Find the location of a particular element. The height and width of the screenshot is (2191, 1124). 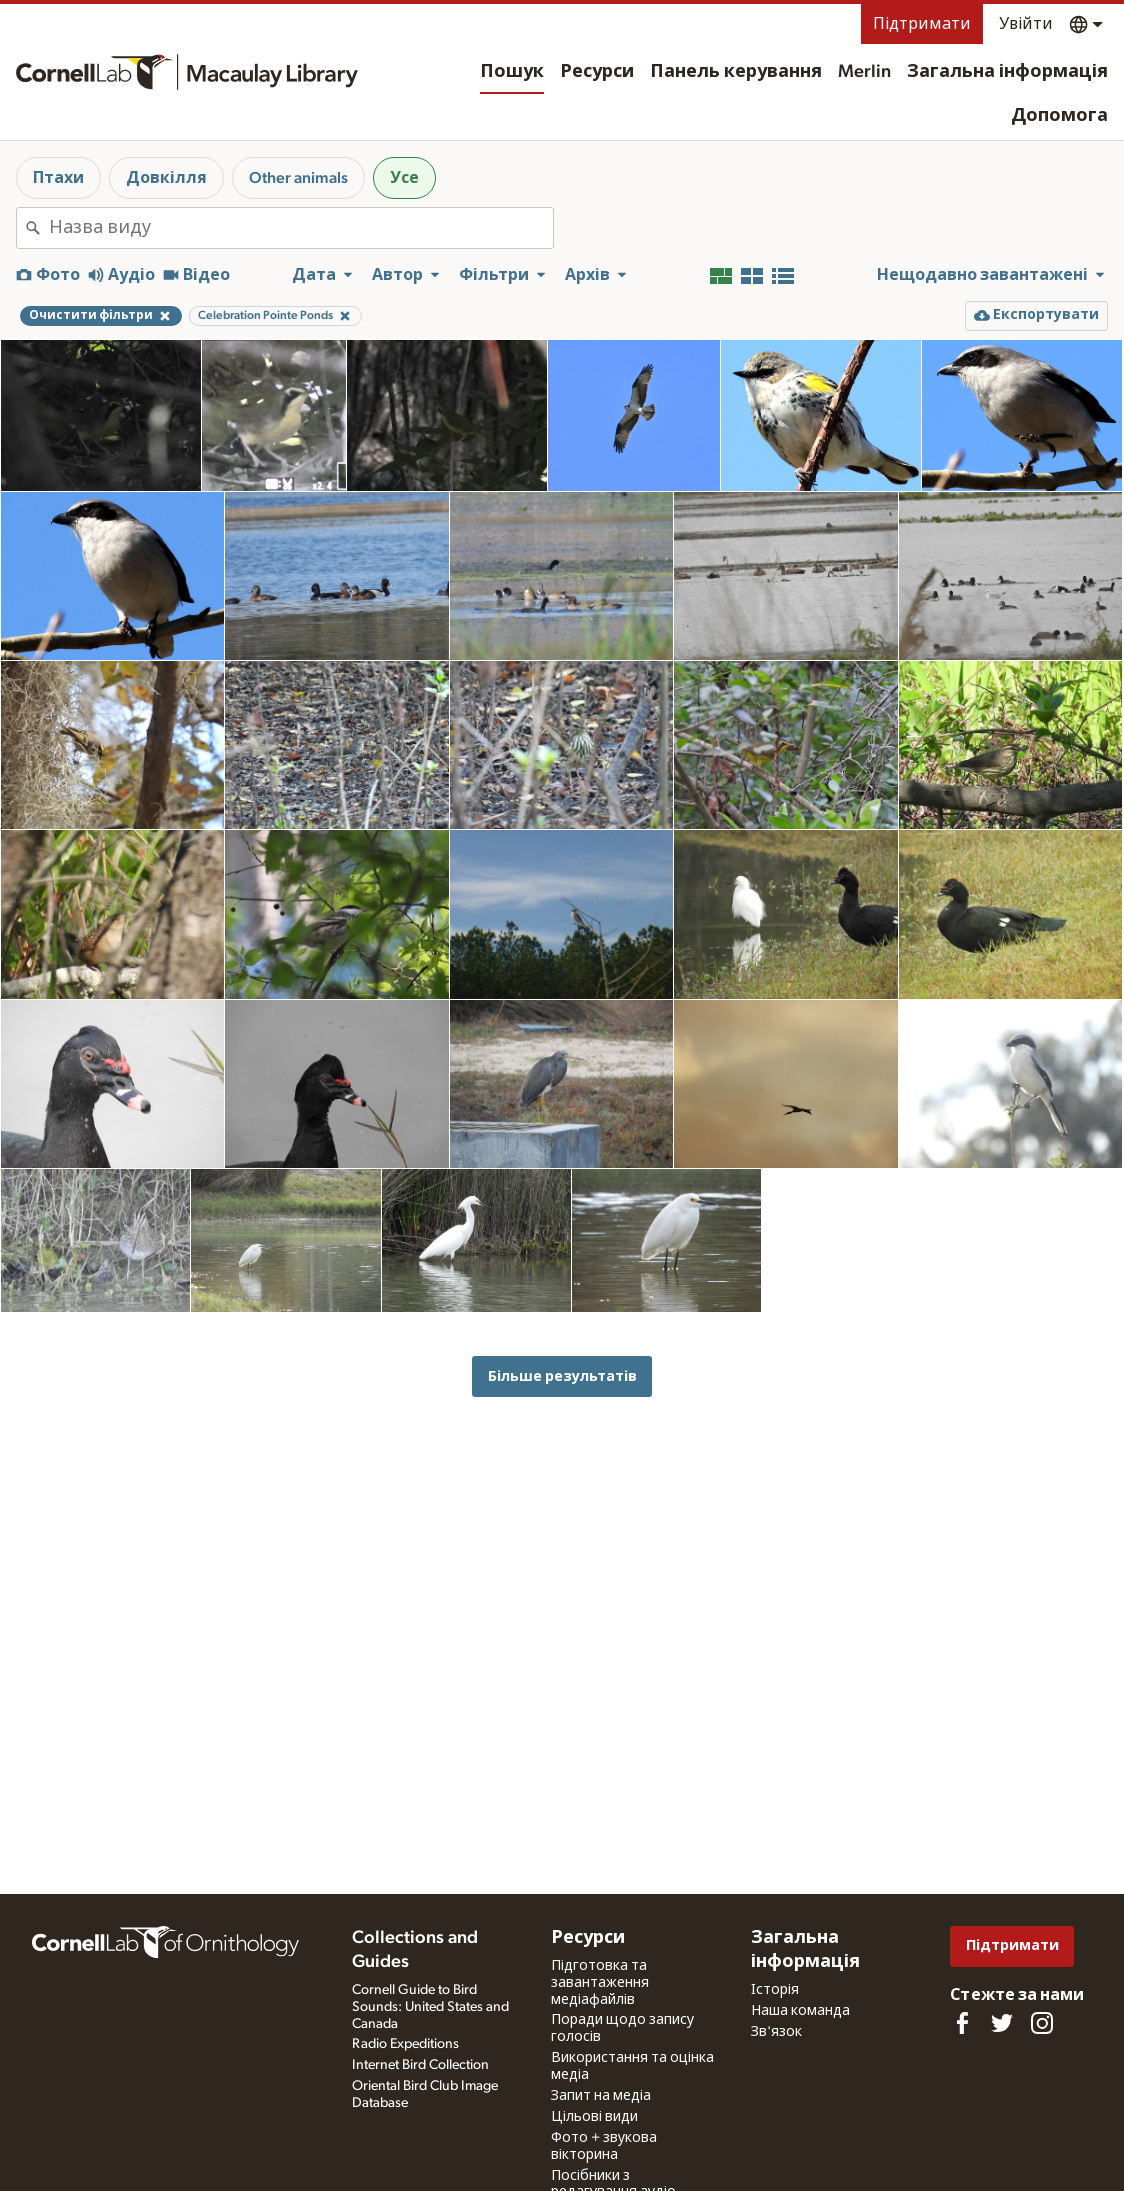

Допомога is located at coordinates (1059, 116).